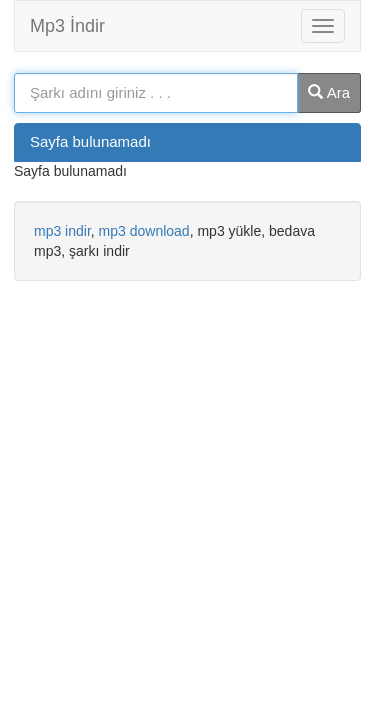 The width and height of the screenshot is (375, 720). What do you see at coordinates (67, 26) in the screenshot?
I see `Mp3 İndir` at bounding box center [67, 26].